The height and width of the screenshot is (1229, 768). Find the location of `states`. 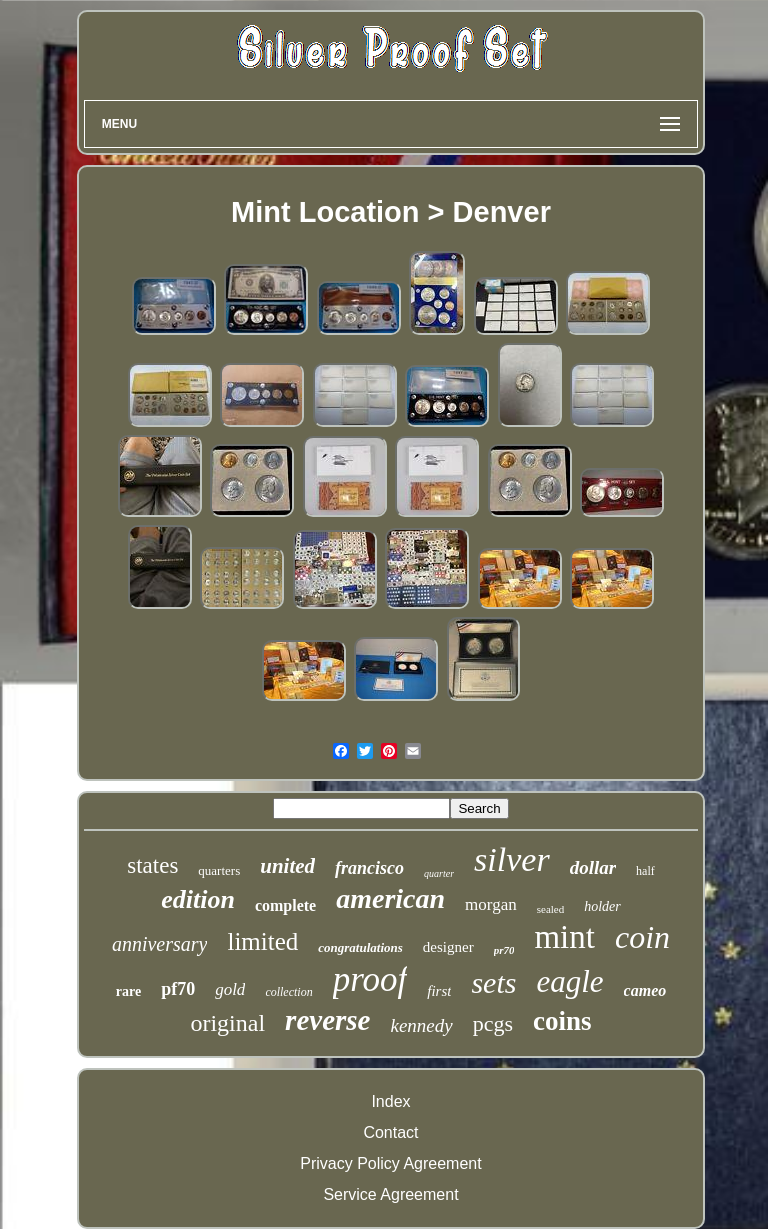

states is located at coordinates (152, 865).